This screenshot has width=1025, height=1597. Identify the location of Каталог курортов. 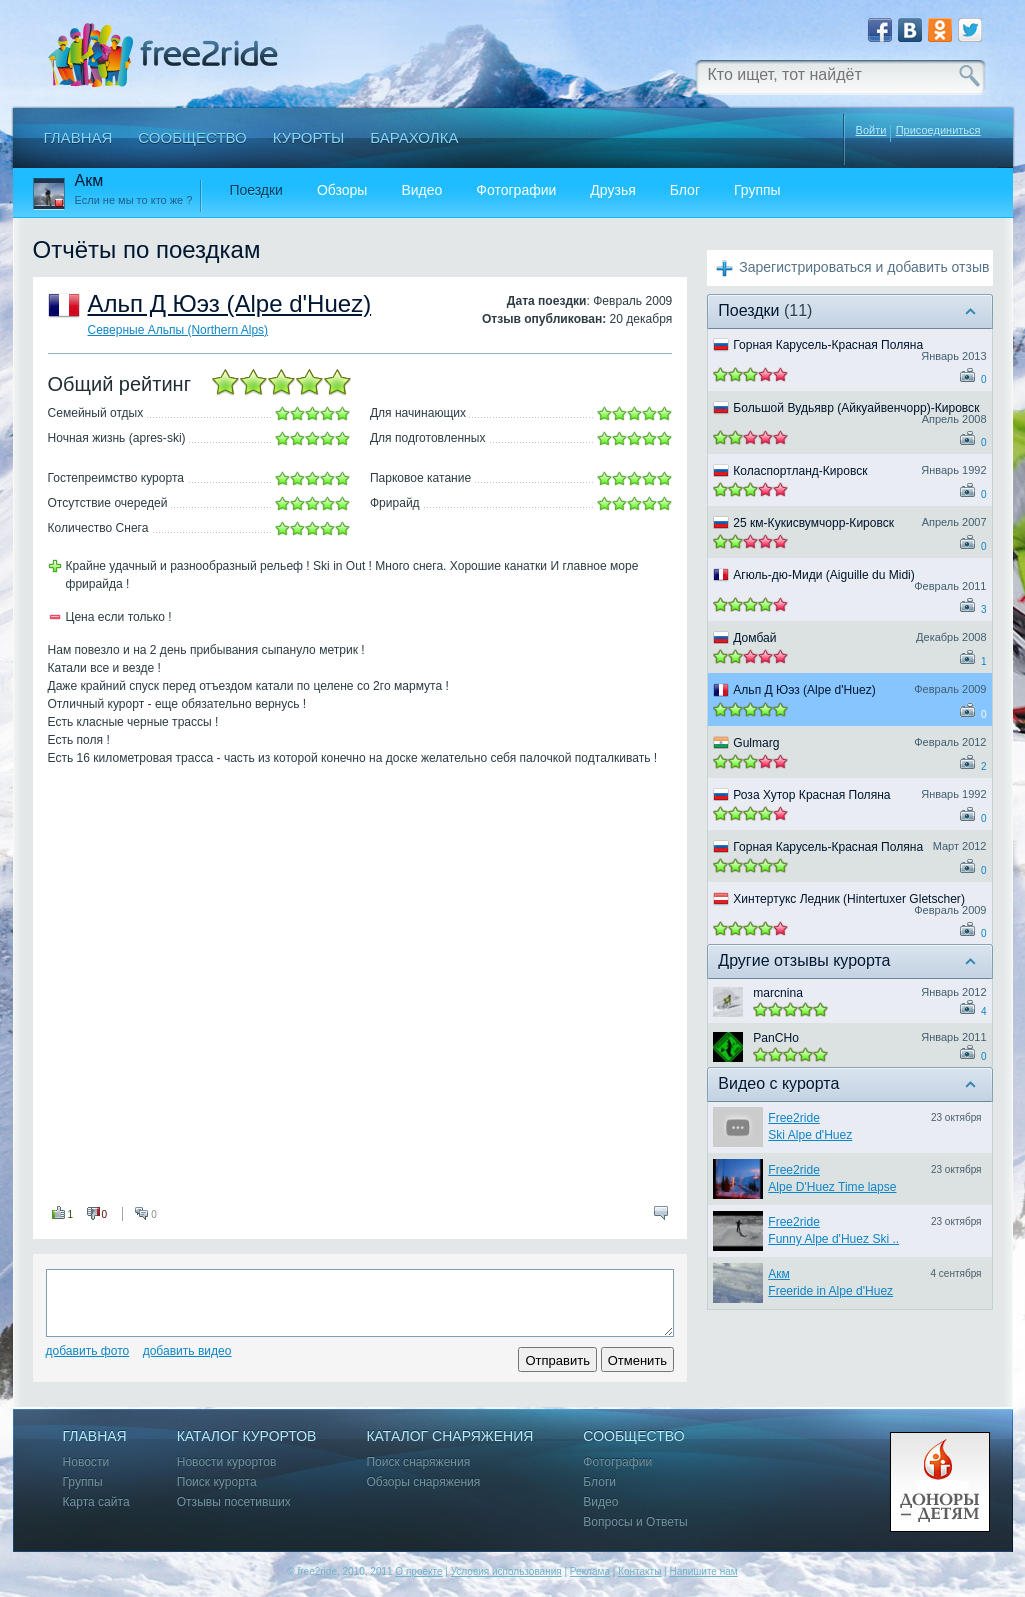
(247, 1436).